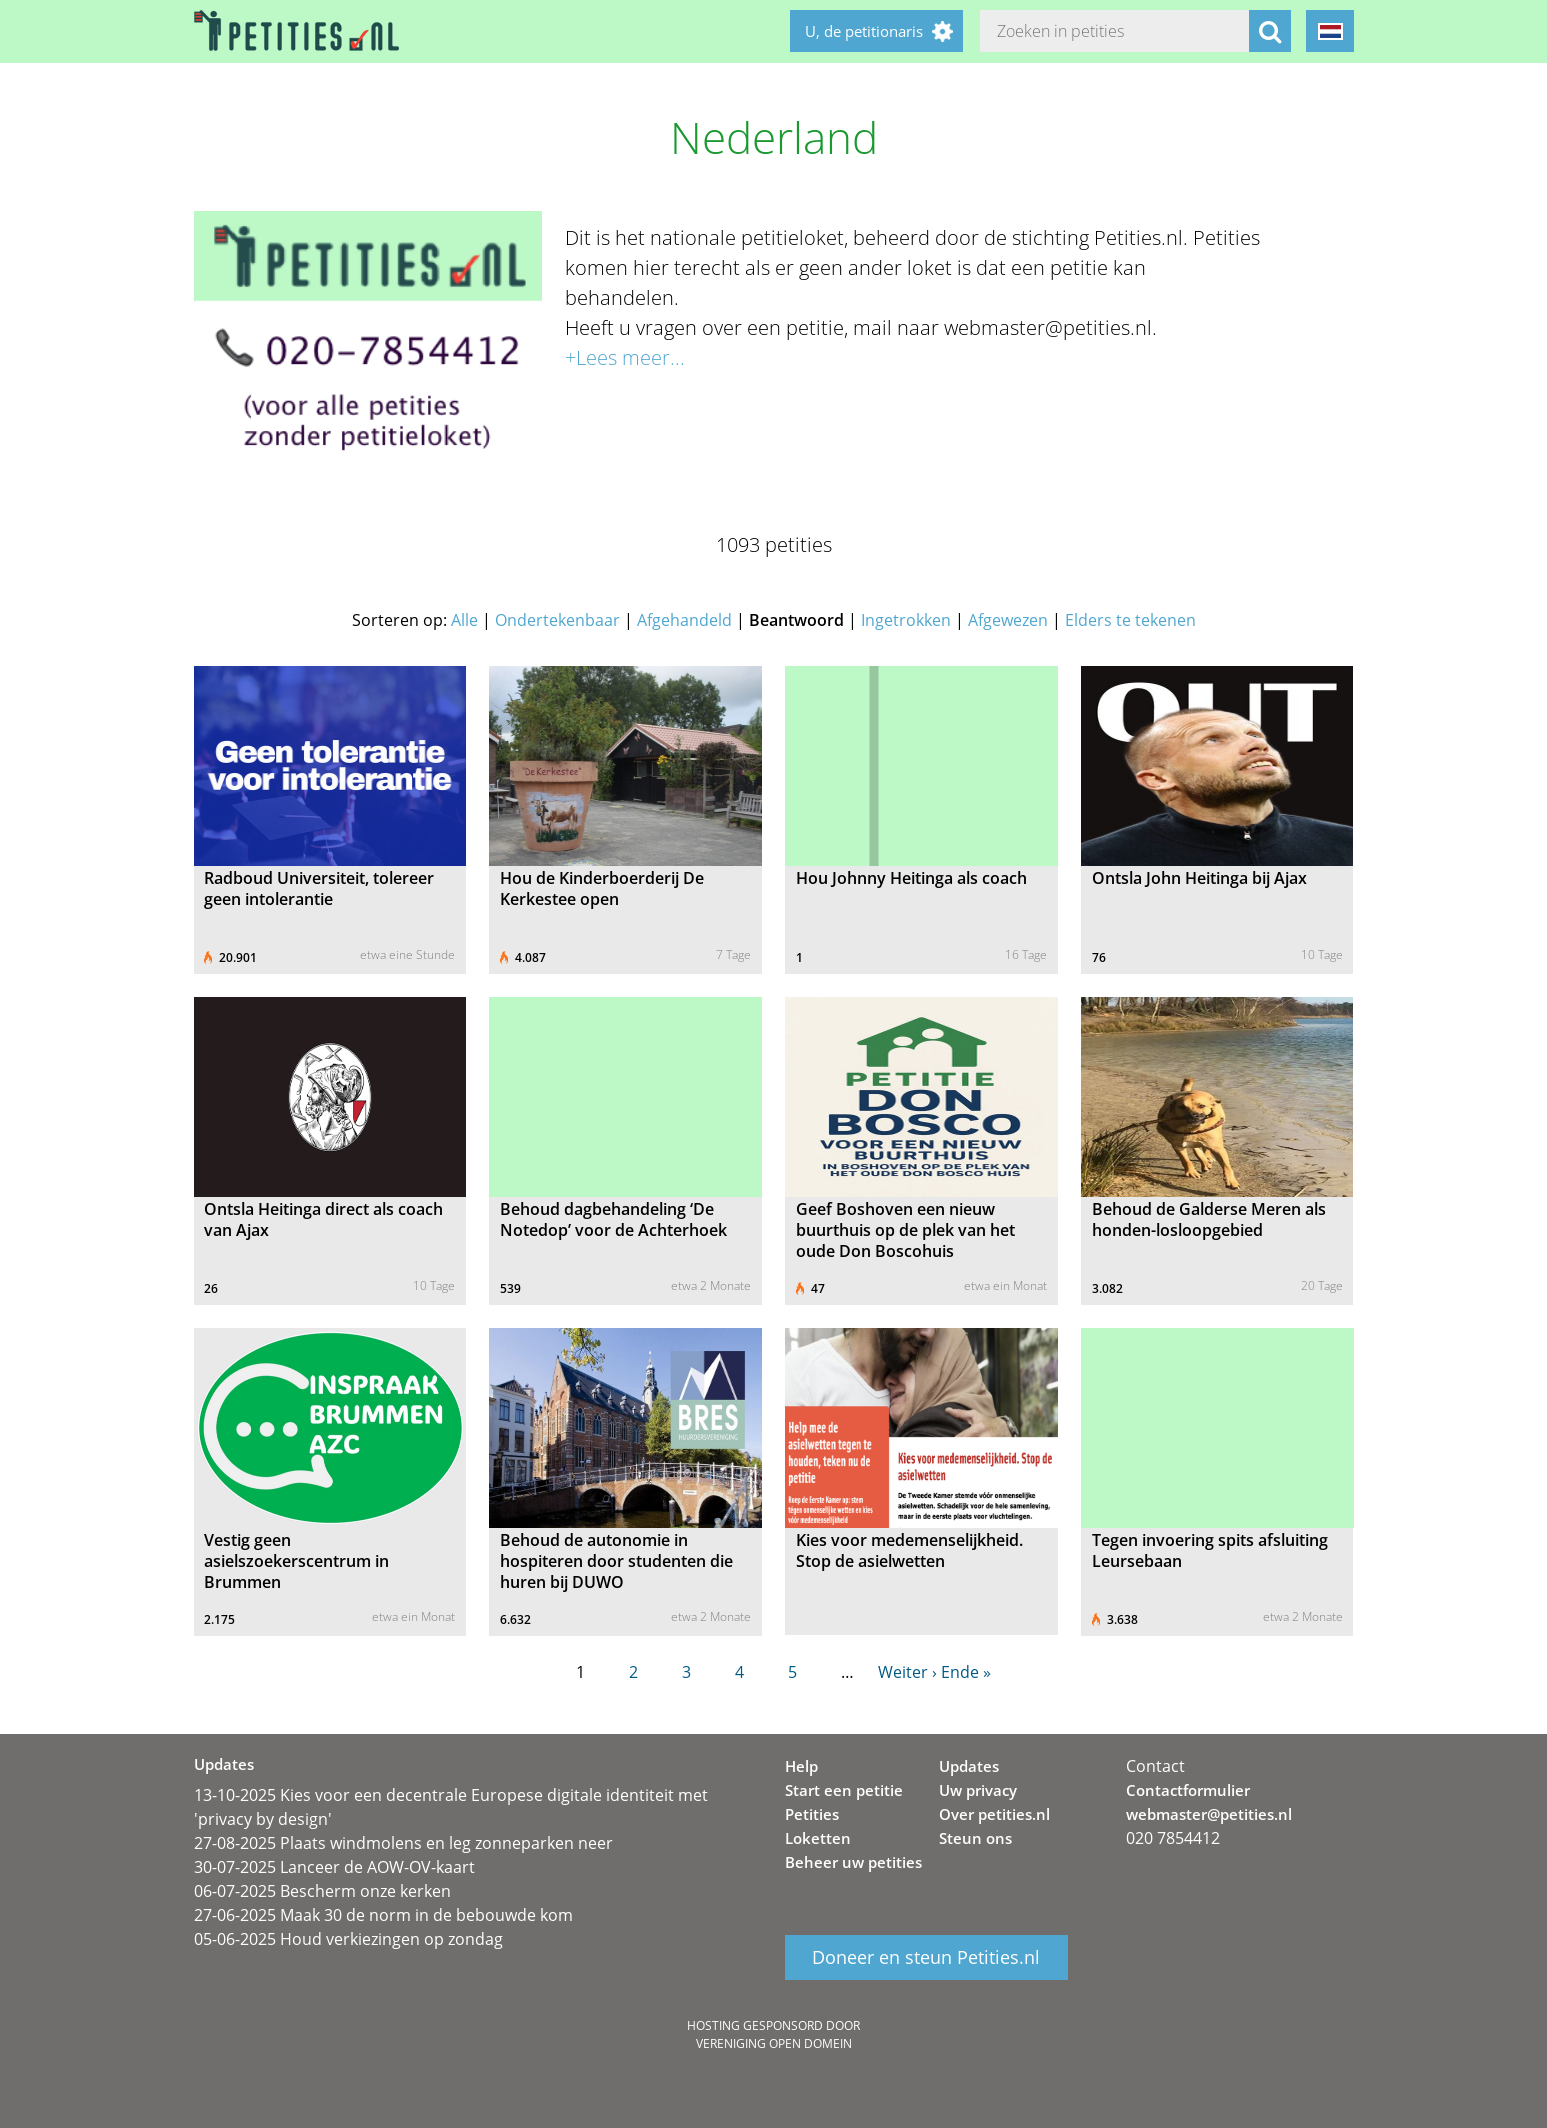 Image resolution: width=1547 pixels, height=2128 pixels. Describe the element at coordinates (322, 1891) in the screenshot. I see `06-07-2025 Bescherm onze kerken` at that location.